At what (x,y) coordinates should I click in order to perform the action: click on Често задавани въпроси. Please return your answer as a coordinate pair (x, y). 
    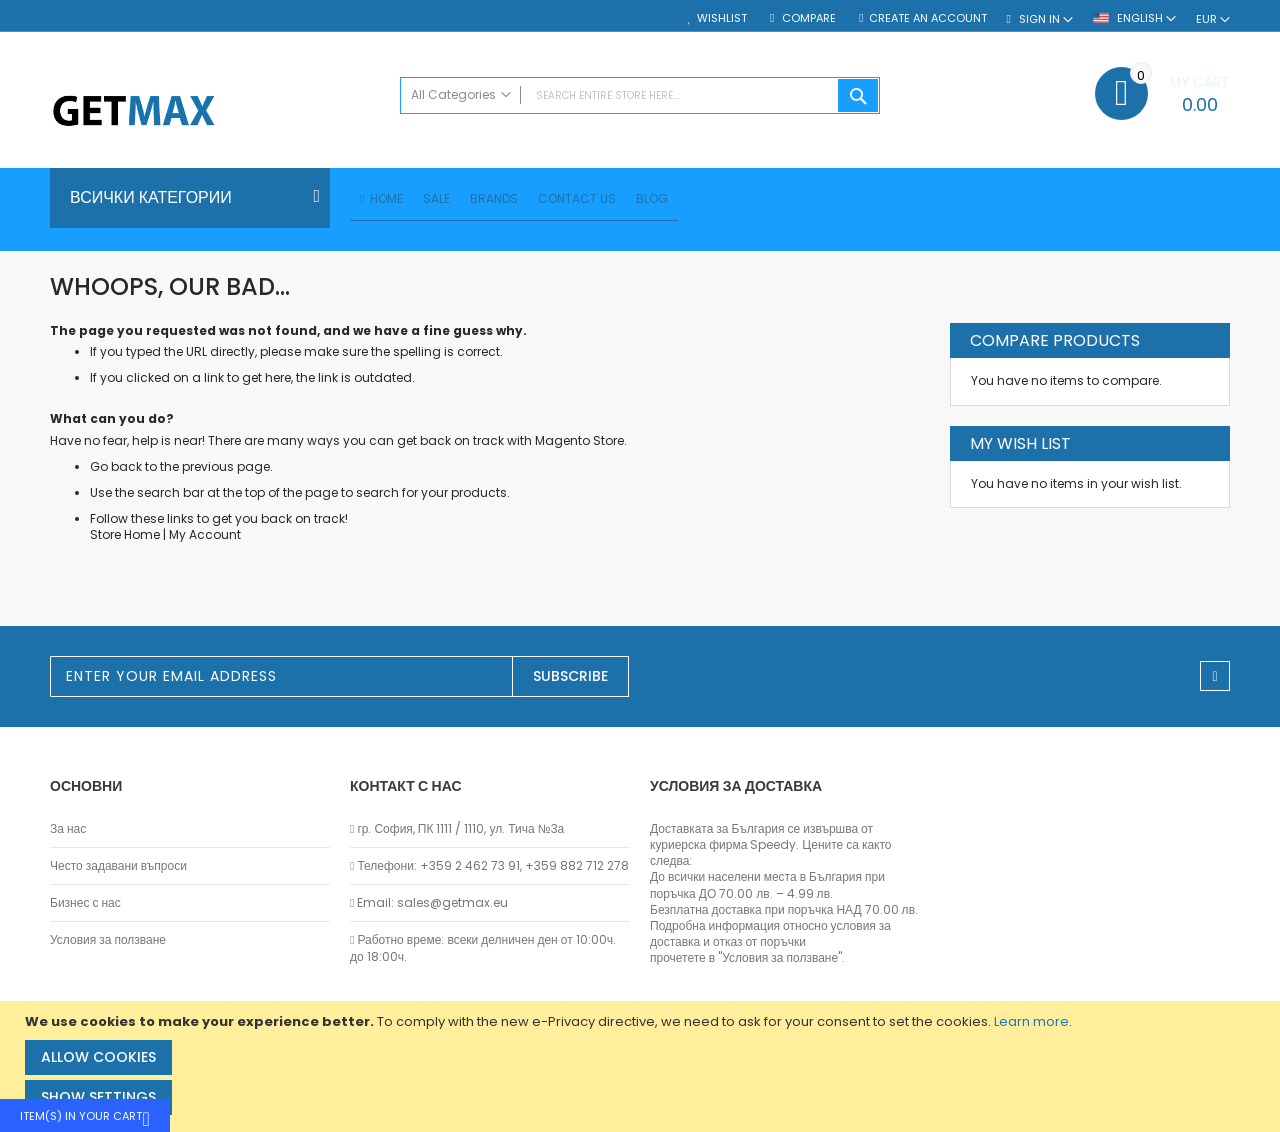
    Looking at the image, I should click on (118, 866).